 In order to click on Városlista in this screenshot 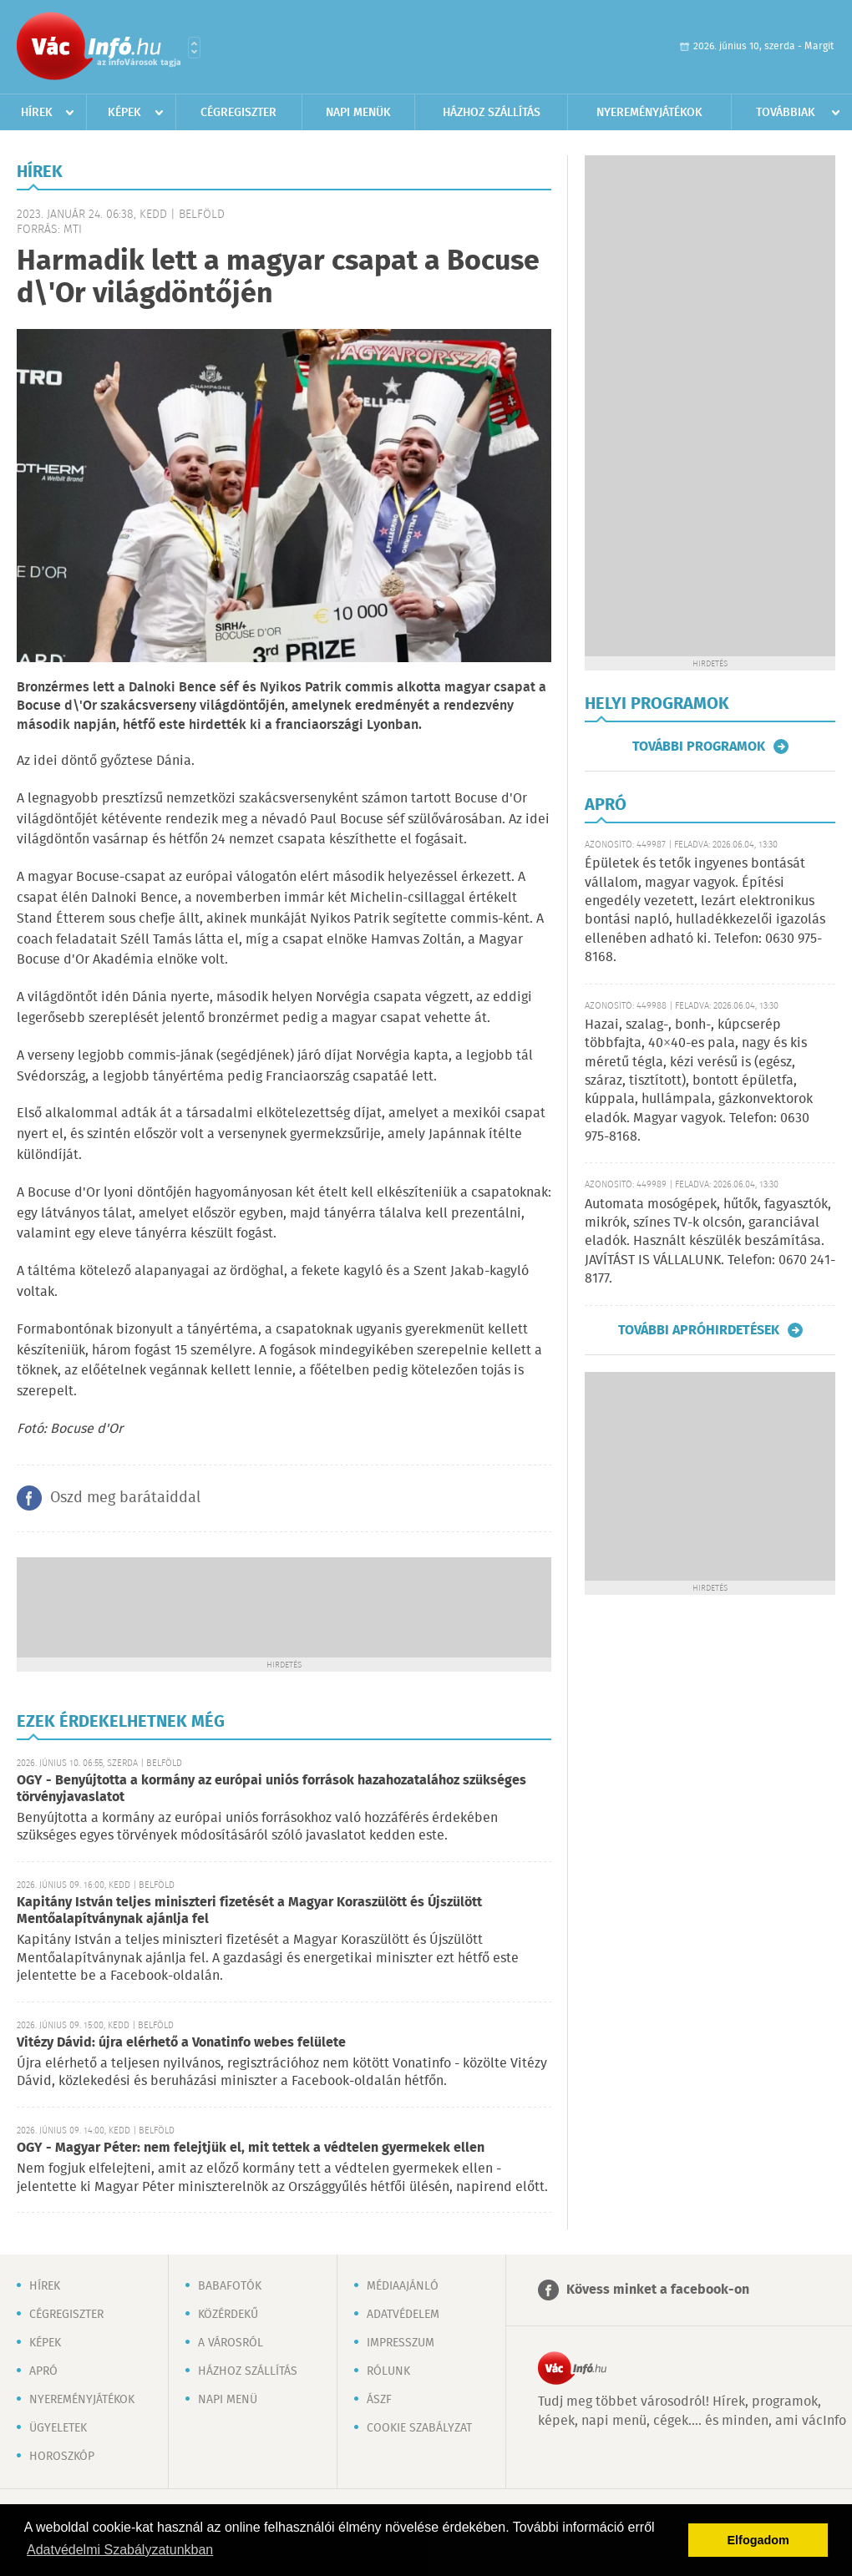, I will do `click(194, 47)`.